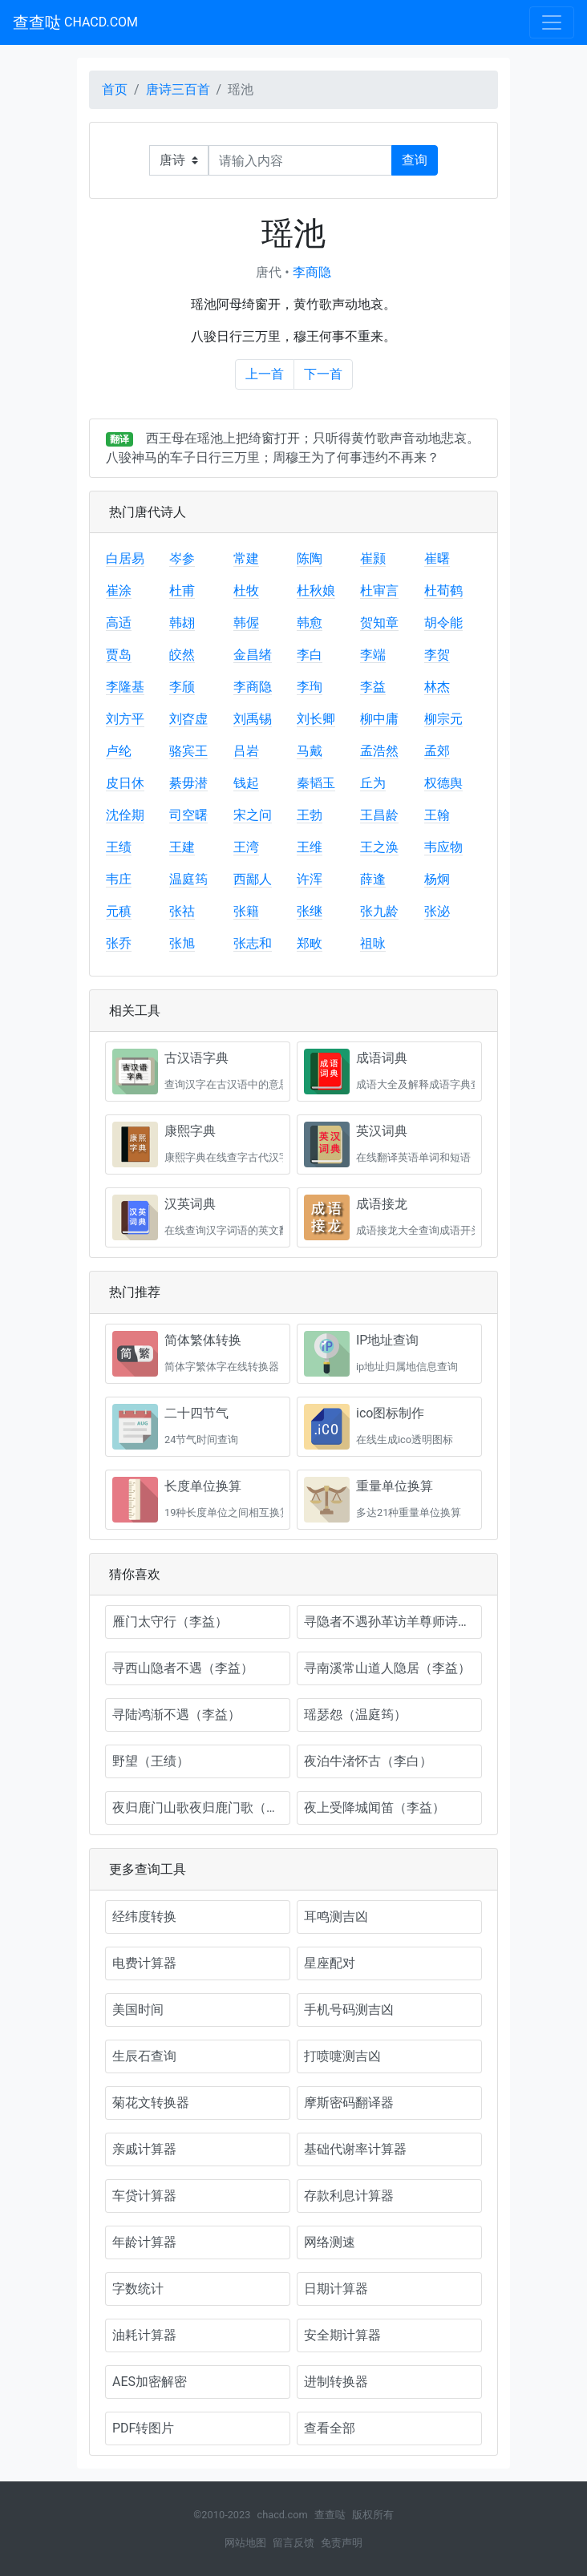  What do you see at coordinates (379, 750) in the screenshot?
I see `孟浩然` at bounding box center [379, 750].